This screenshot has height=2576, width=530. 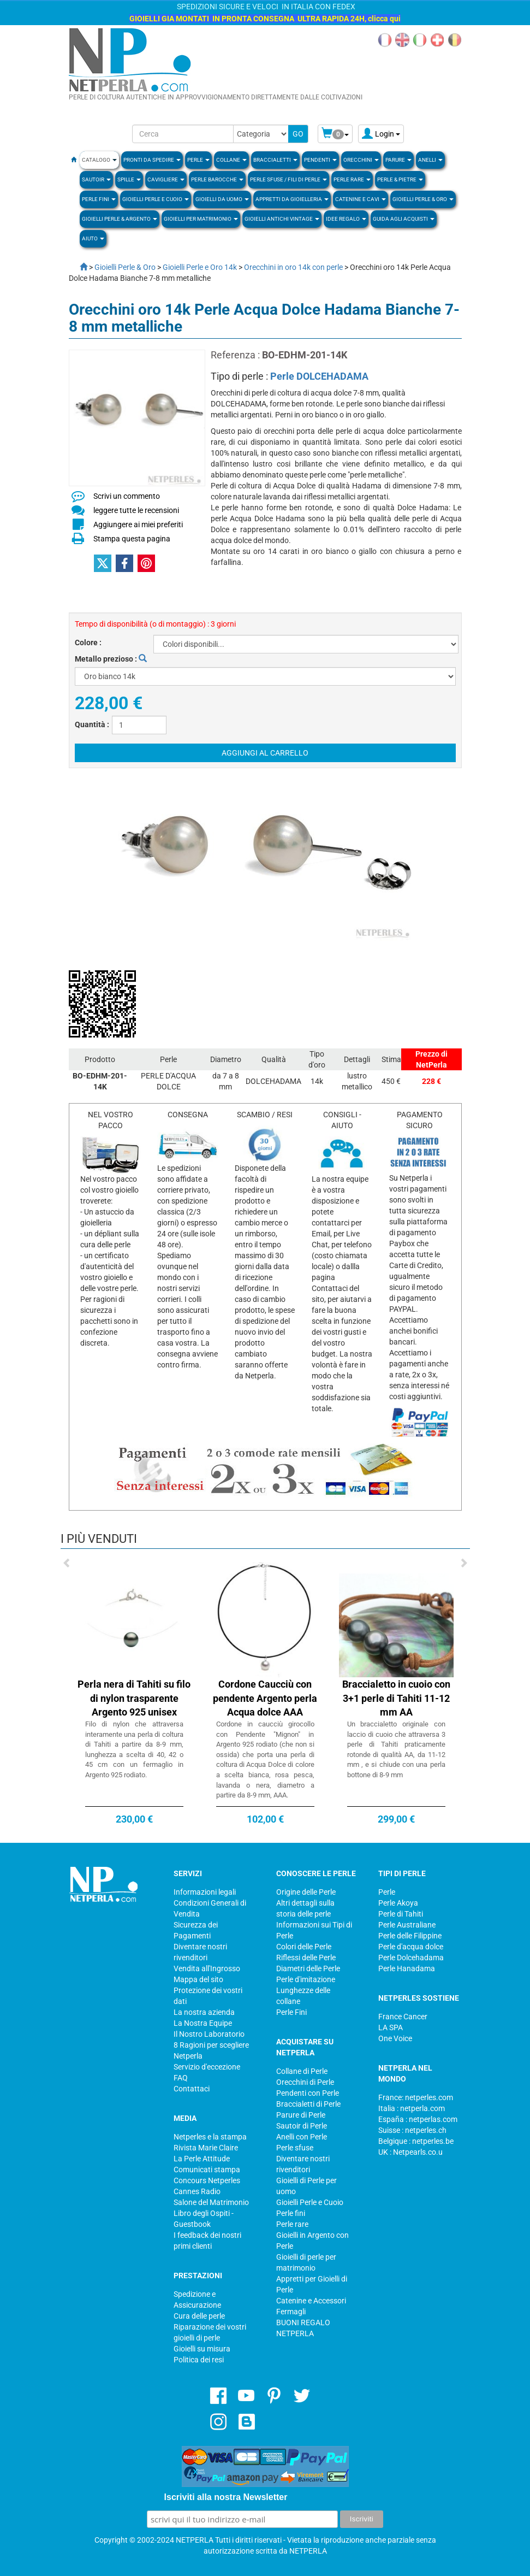 I want to click on LA SPA, so click(x=390, y=2027).